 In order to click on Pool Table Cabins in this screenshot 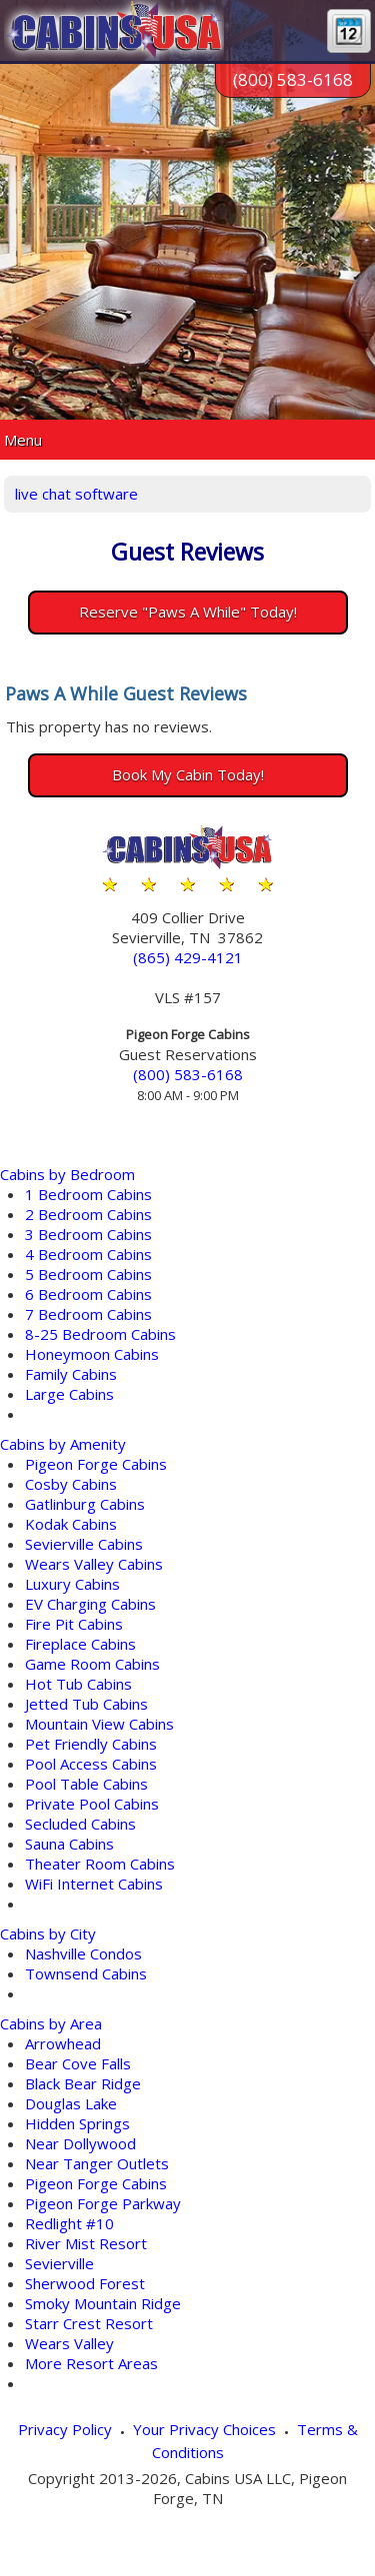, I will do `click(86, 1784)`.